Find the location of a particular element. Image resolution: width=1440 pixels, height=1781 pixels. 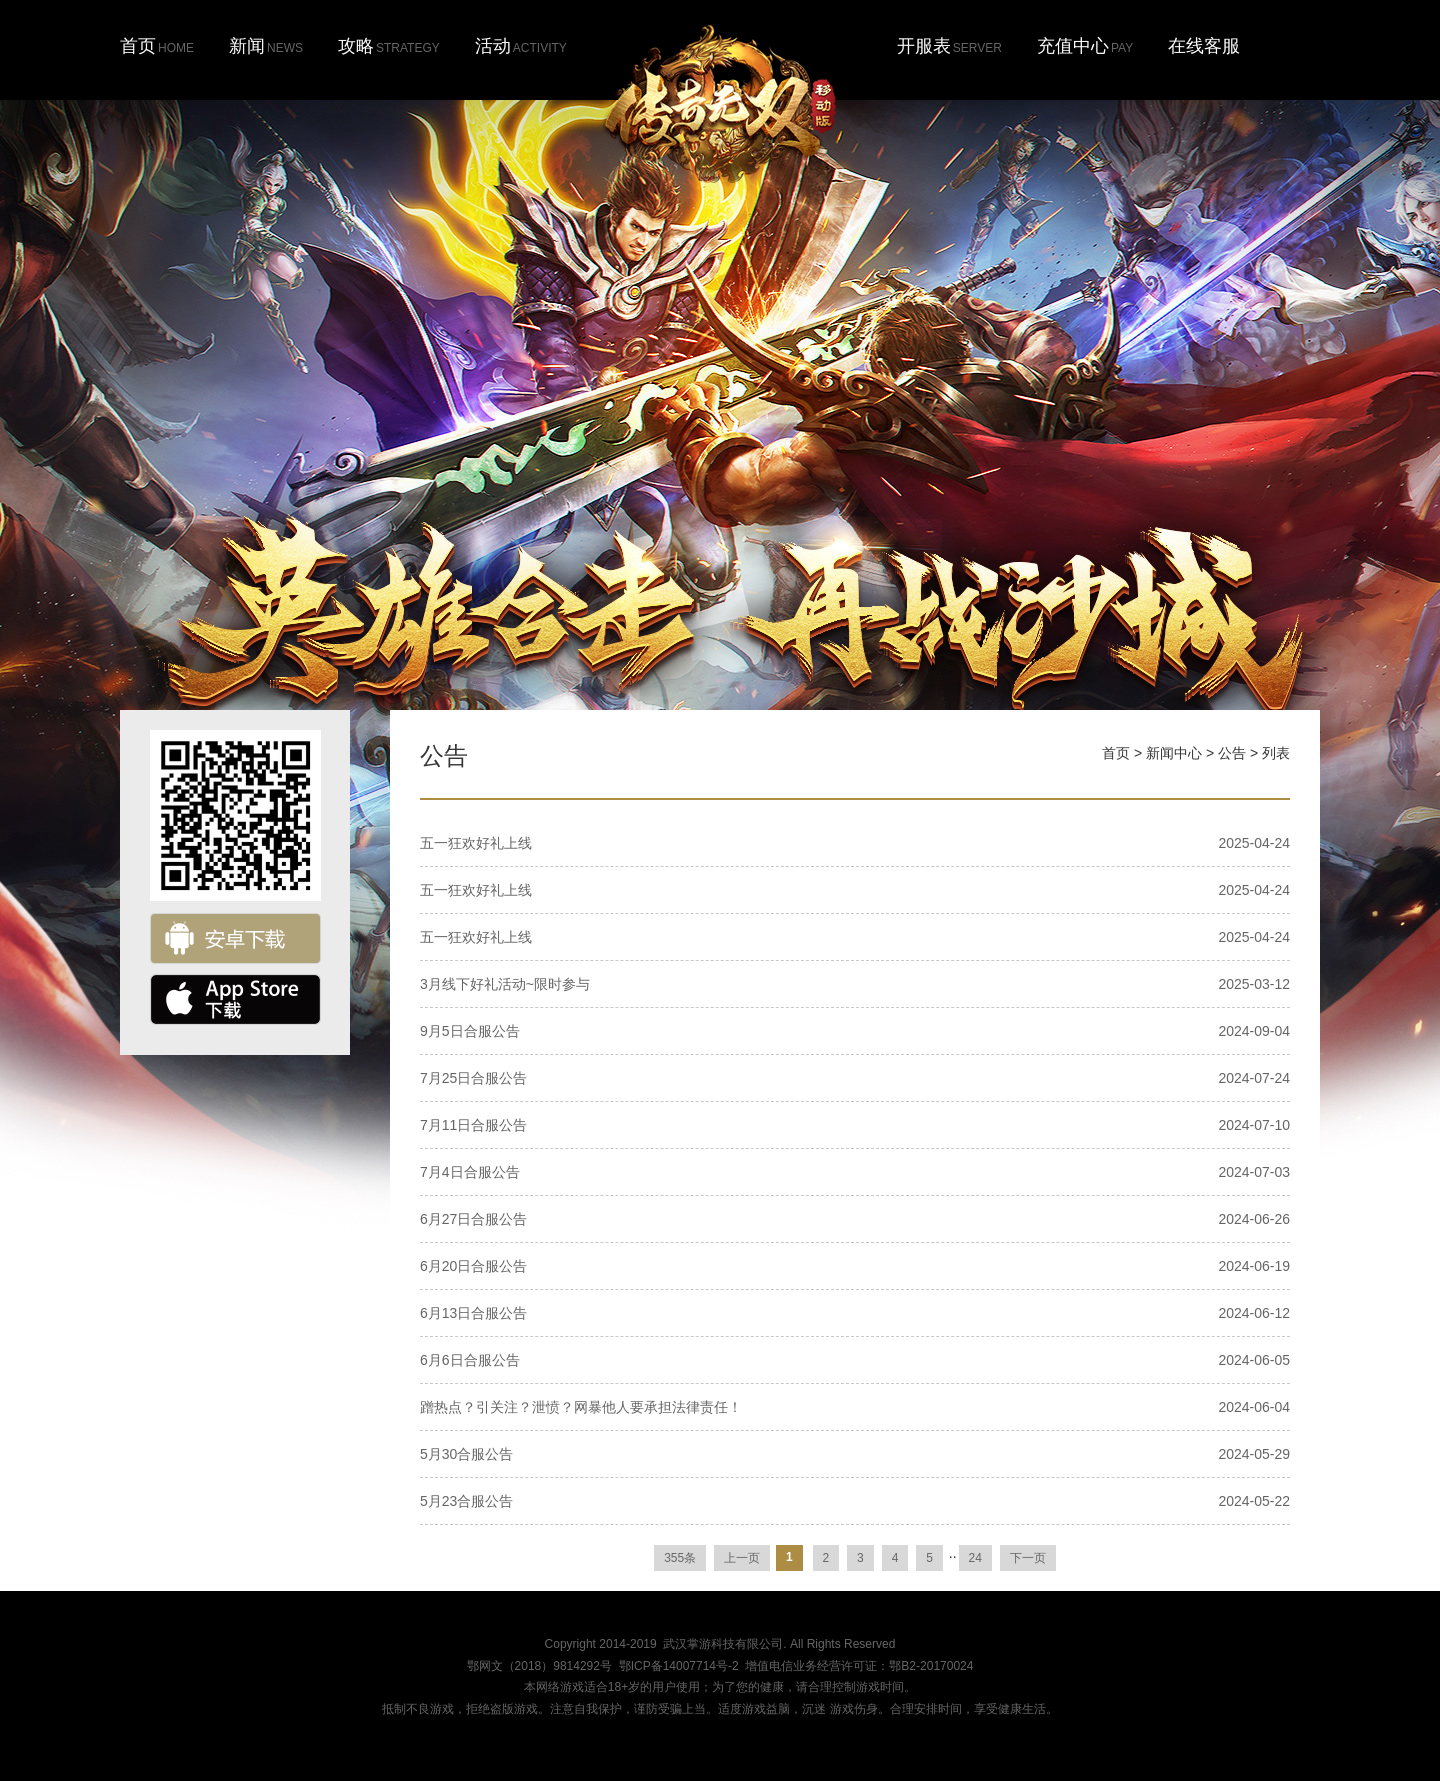

ios下载 is located at coordinates (235, 999).